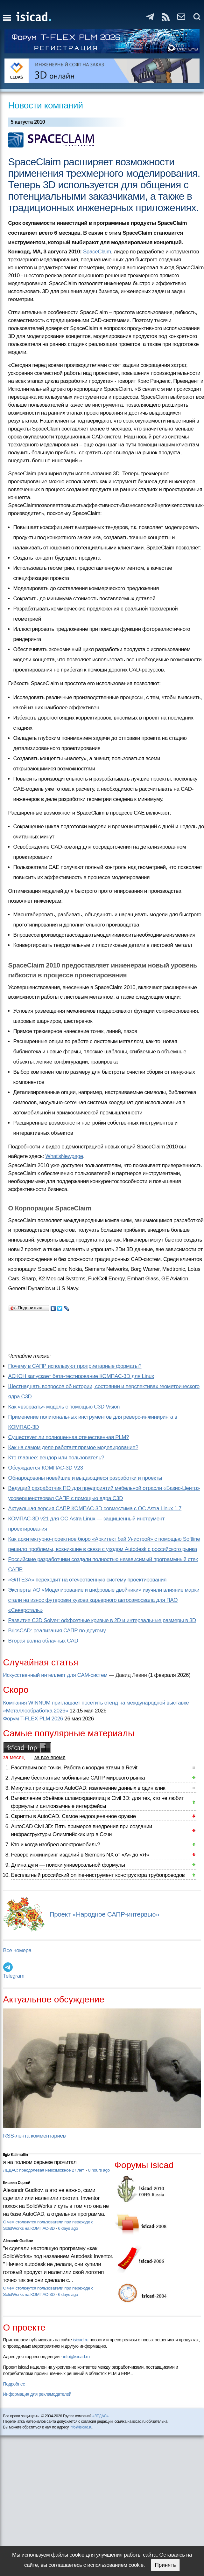 This screenshot has width=204, height=2576. I want to click on Как на самом деле работает прямое моделирование?, so click(73, 1447).